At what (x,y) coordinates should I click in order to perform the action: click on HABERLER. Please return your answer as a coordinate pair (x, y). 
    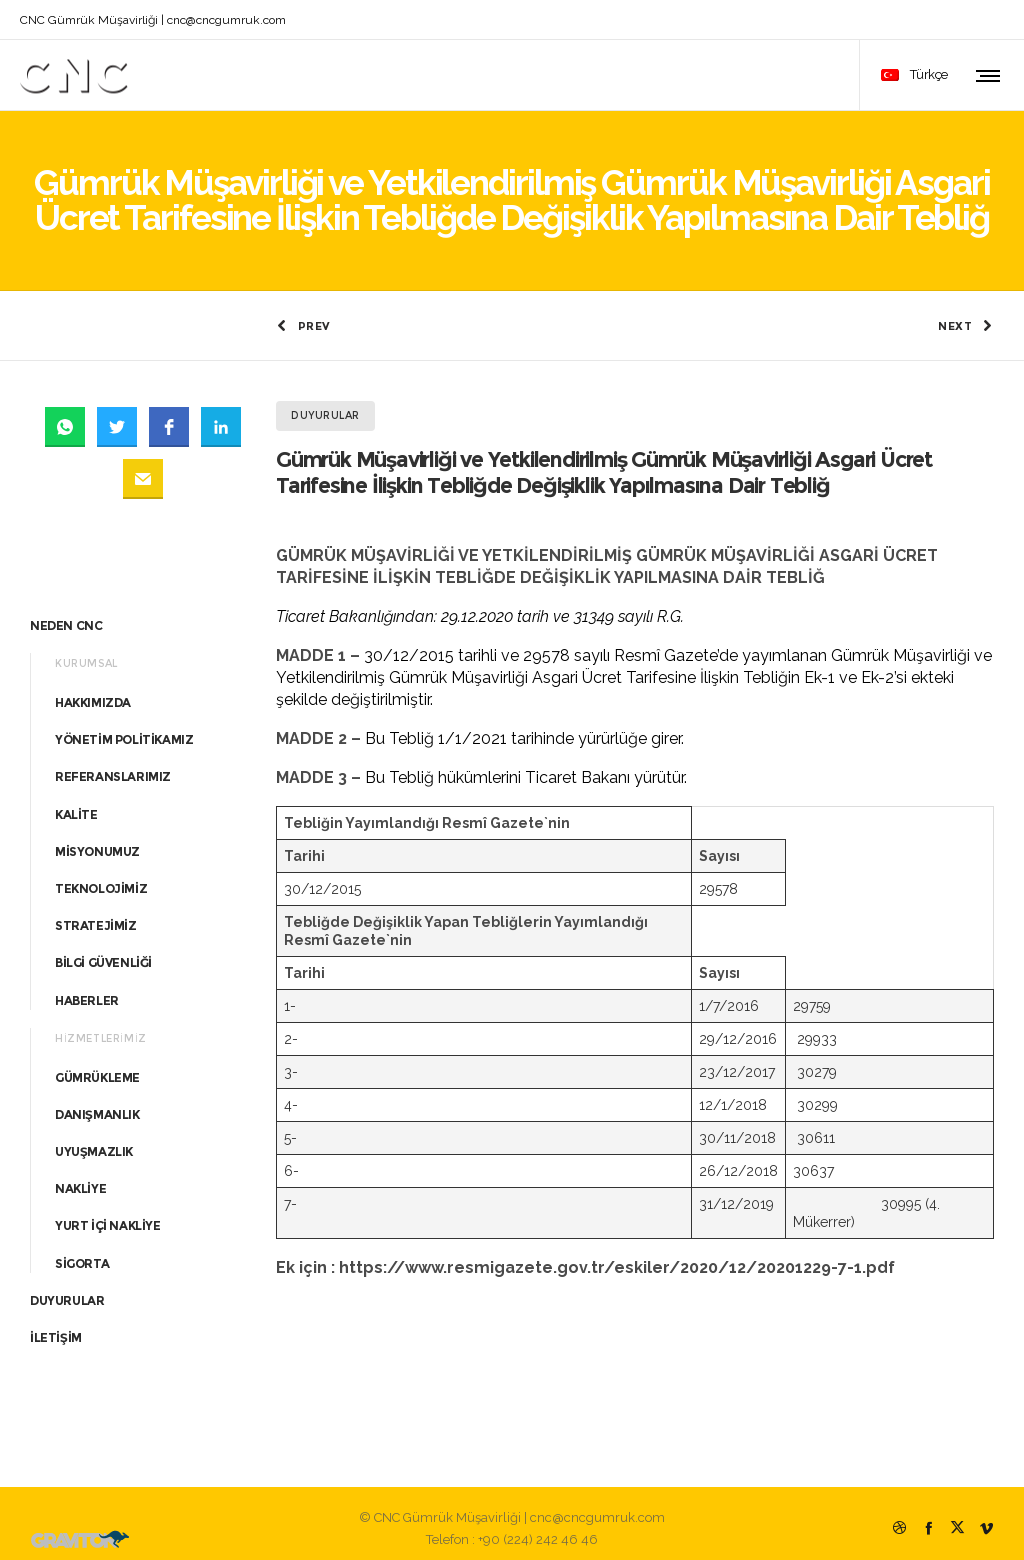
    Looking at the image, I should click on (87, 989).